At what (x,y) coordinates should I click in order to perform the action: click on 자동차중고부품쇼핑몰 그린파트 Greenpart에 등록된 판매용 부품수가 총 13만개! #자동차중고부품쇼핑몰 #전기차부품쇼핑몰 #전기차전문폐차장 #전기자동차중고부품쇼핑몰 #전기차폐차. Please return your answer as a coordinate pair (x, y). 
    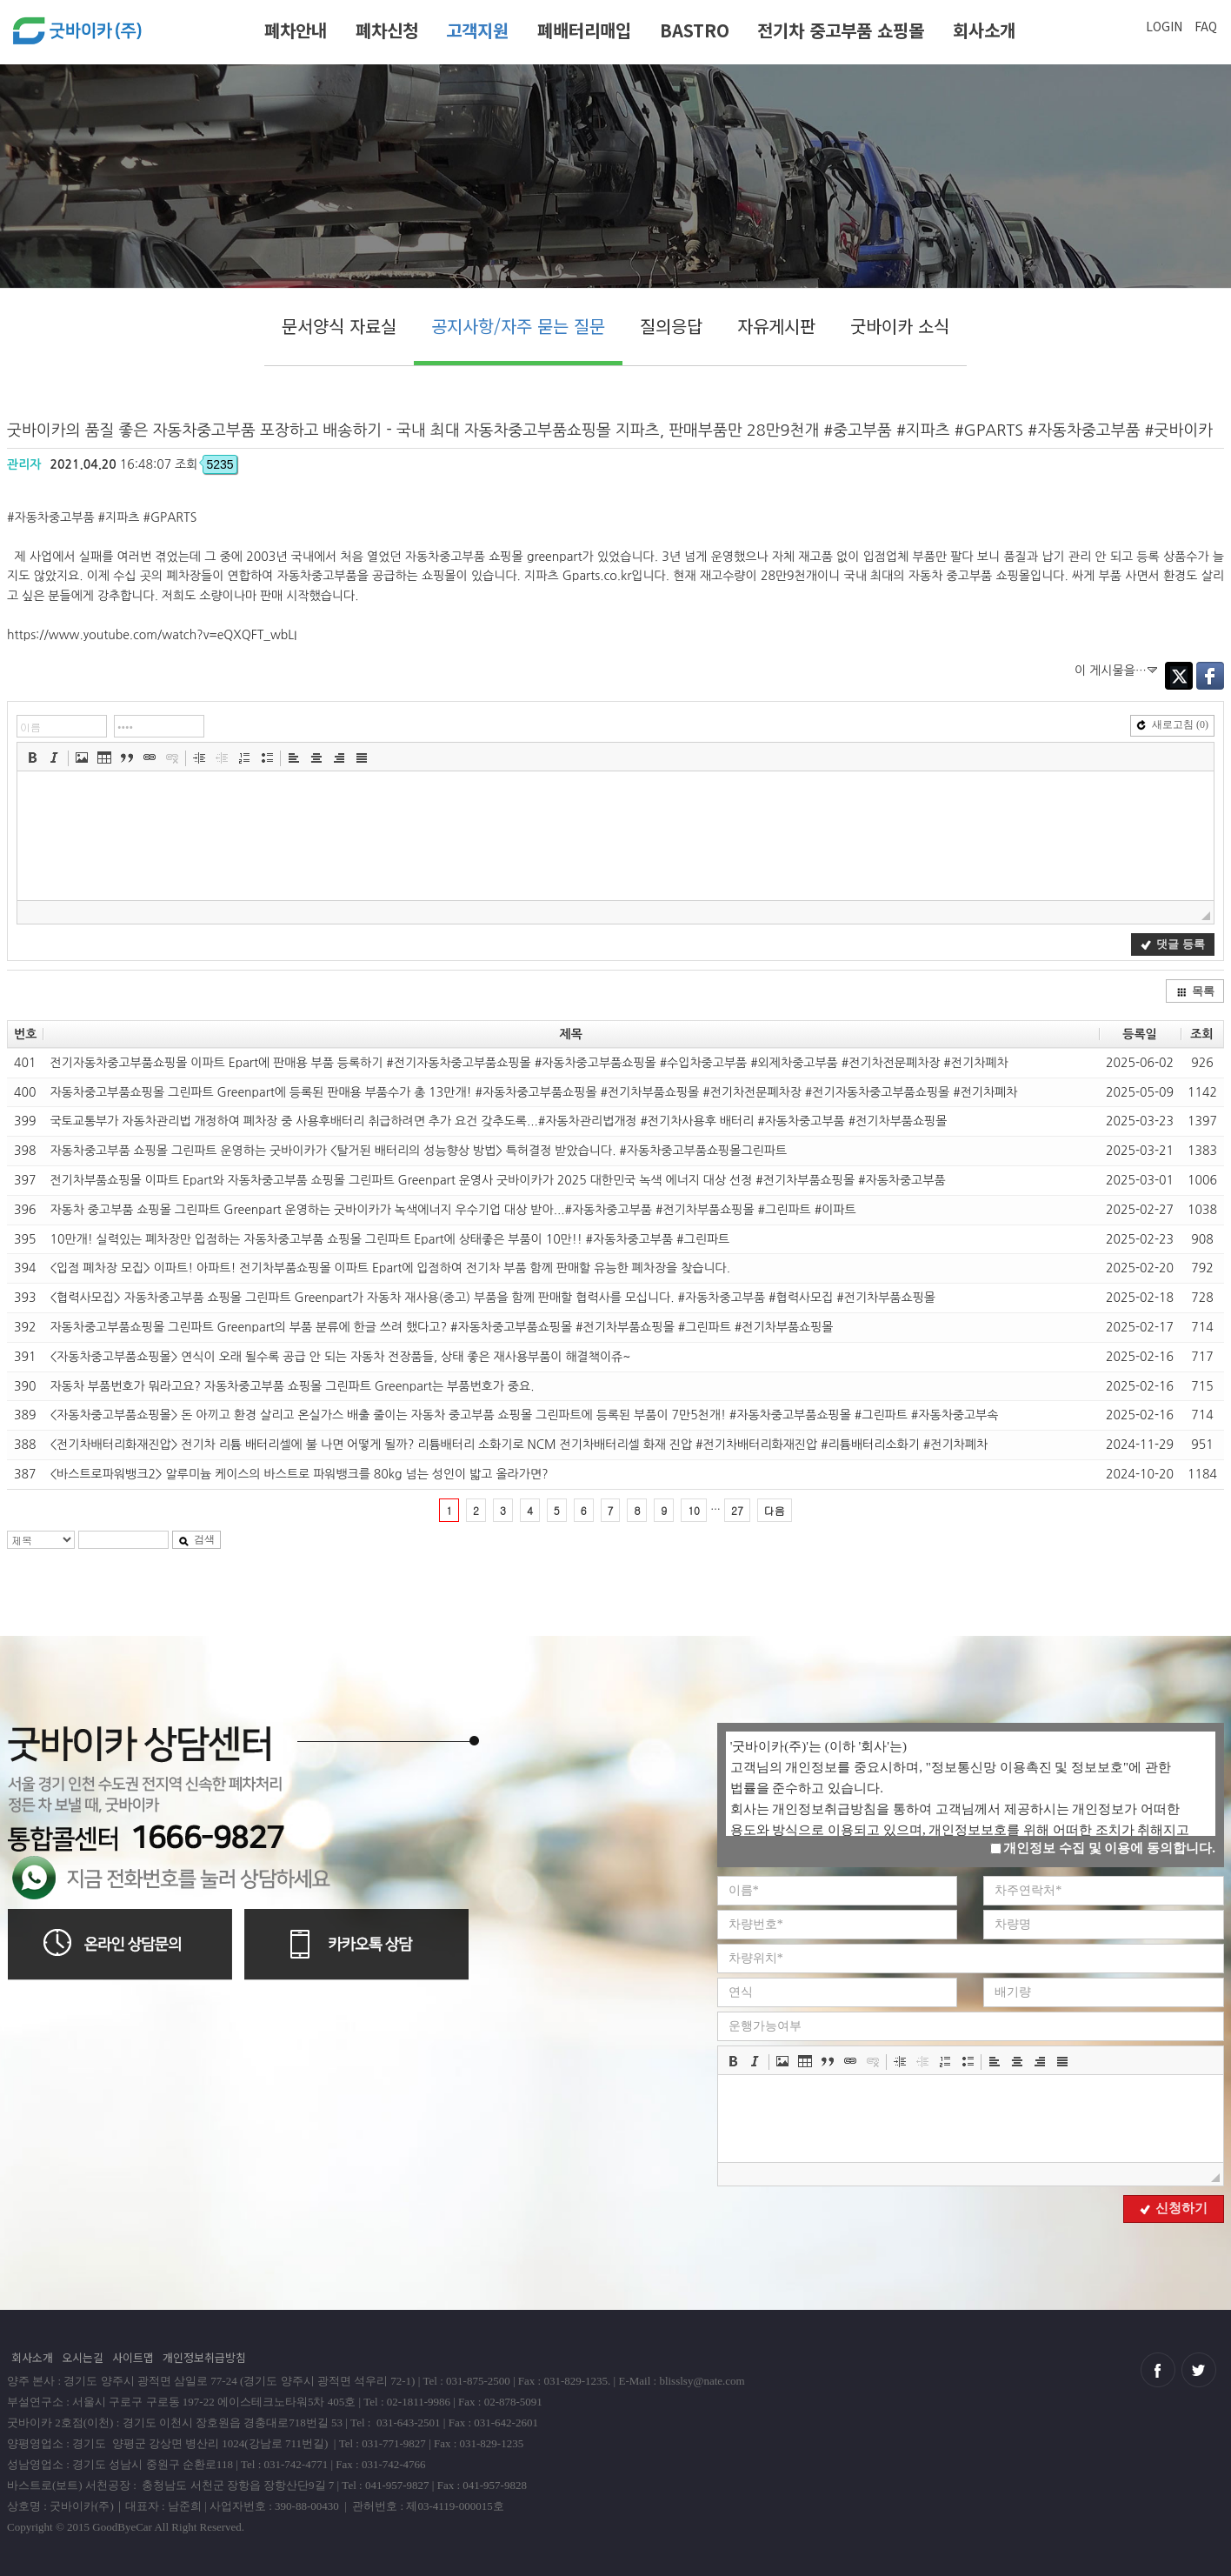
    Looking at the image, I should click on (533, 1092).